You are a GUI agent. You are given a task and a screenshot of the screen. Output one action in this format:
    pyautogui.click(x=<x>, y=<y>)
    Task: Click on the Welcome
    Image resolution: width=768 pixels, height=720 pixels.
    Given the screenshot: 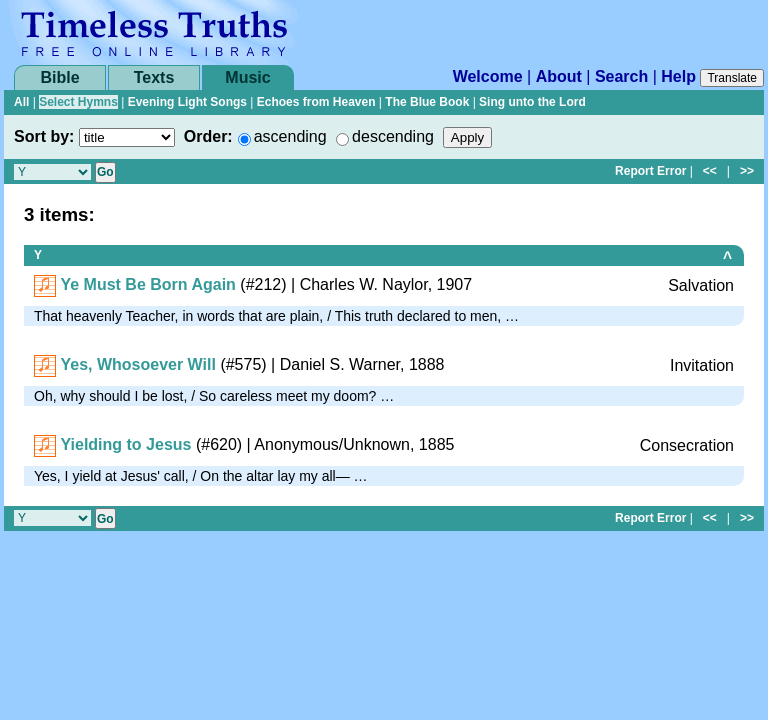 What is the action you would take?
    pyautogui.click(x=488, y=76)
    